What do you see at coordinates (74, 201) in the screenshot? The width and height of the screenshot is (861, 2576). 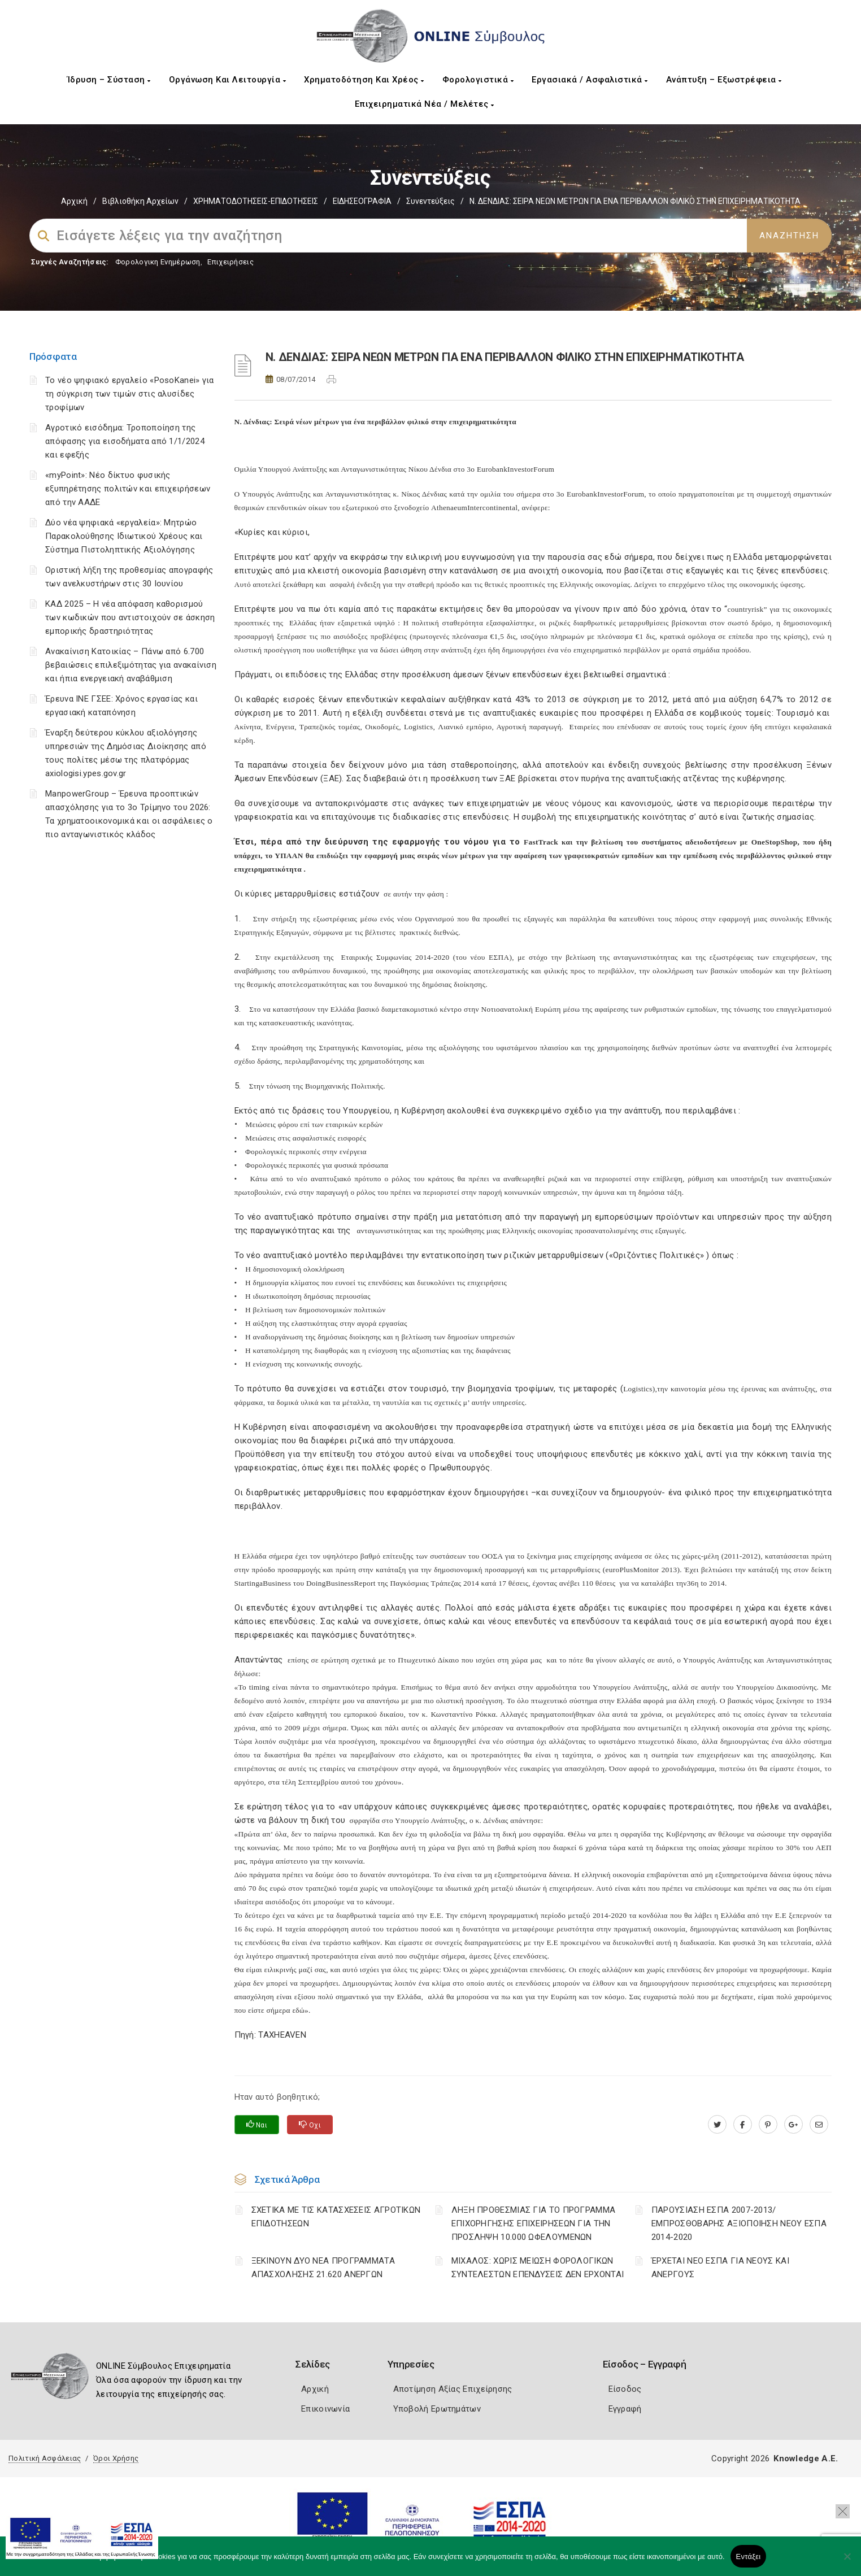 I see `Αρχική` at bounding box center [74, 201].